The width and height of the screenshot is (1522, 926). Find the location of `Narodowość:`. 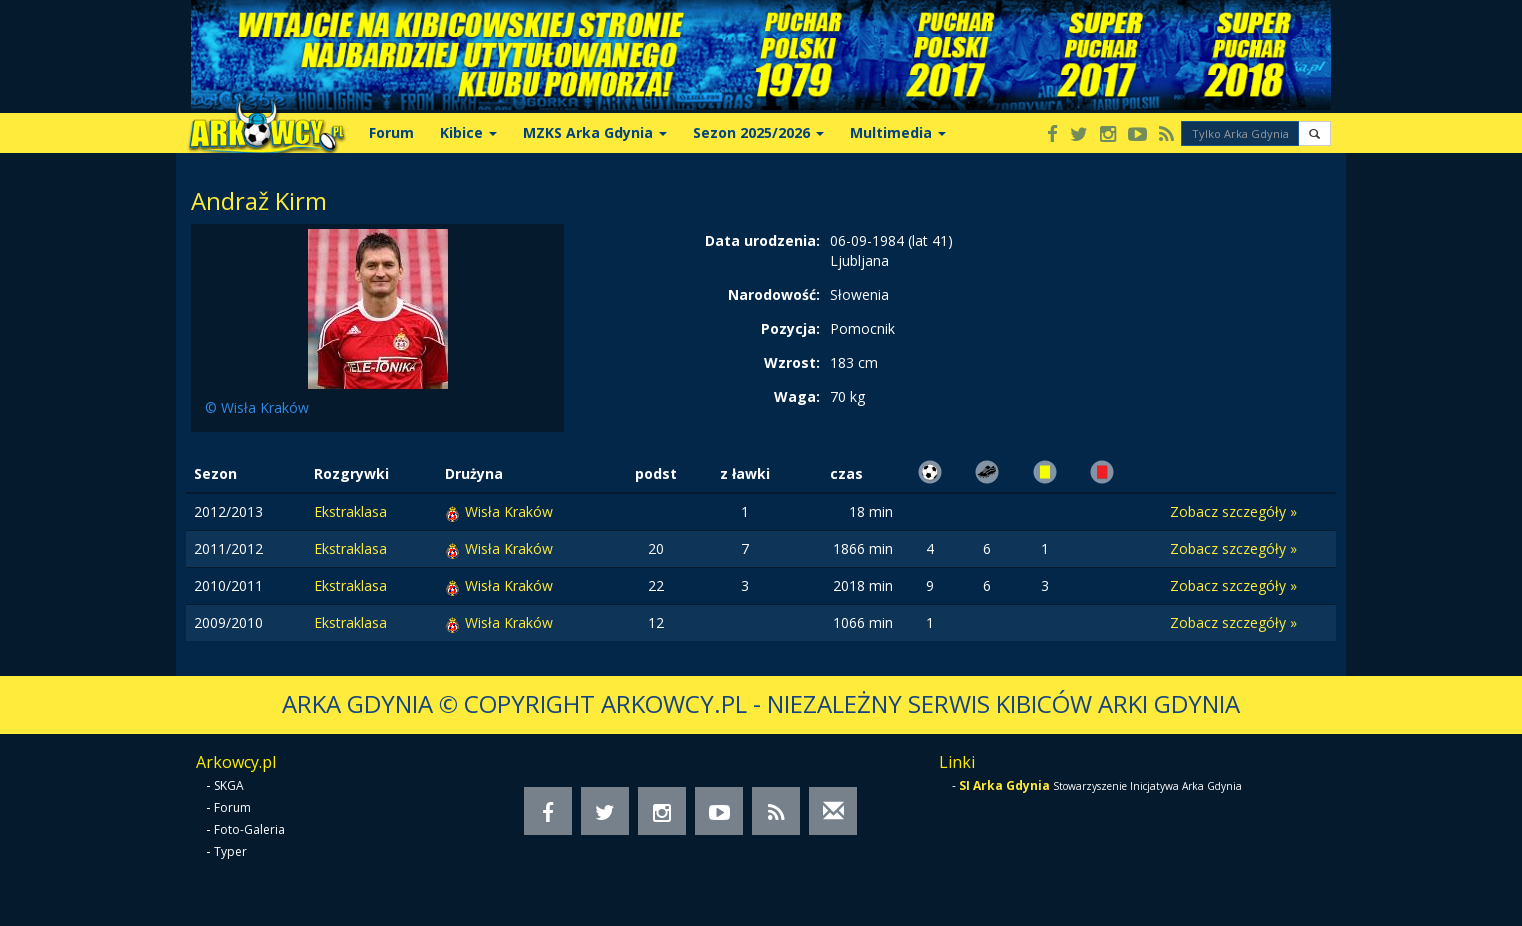

Narodowość: is located at coordinates (774, 294).